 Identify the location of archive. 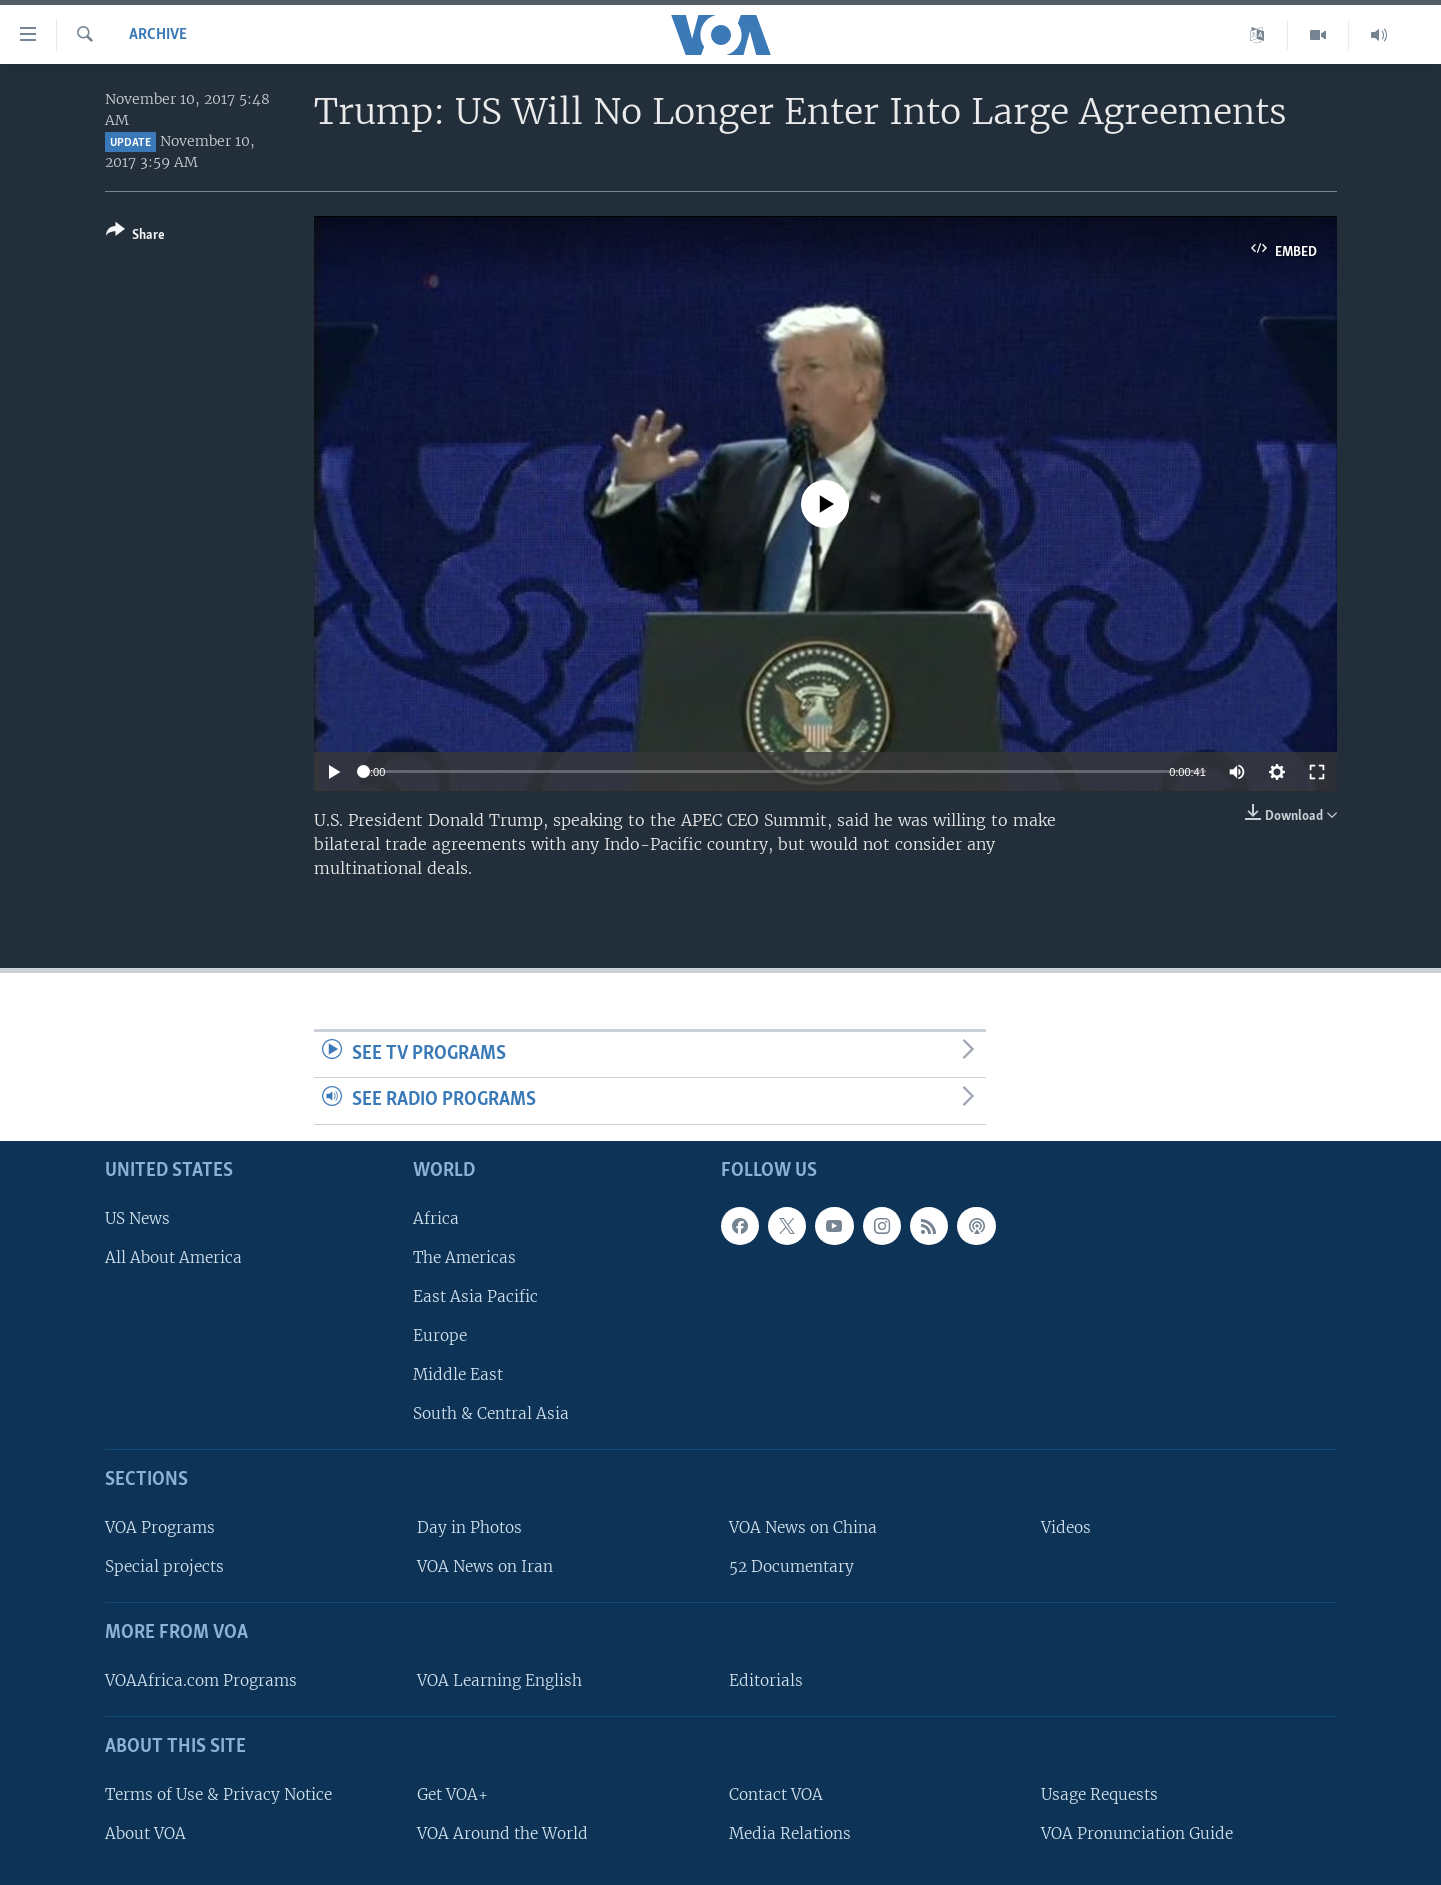
(158, 35).